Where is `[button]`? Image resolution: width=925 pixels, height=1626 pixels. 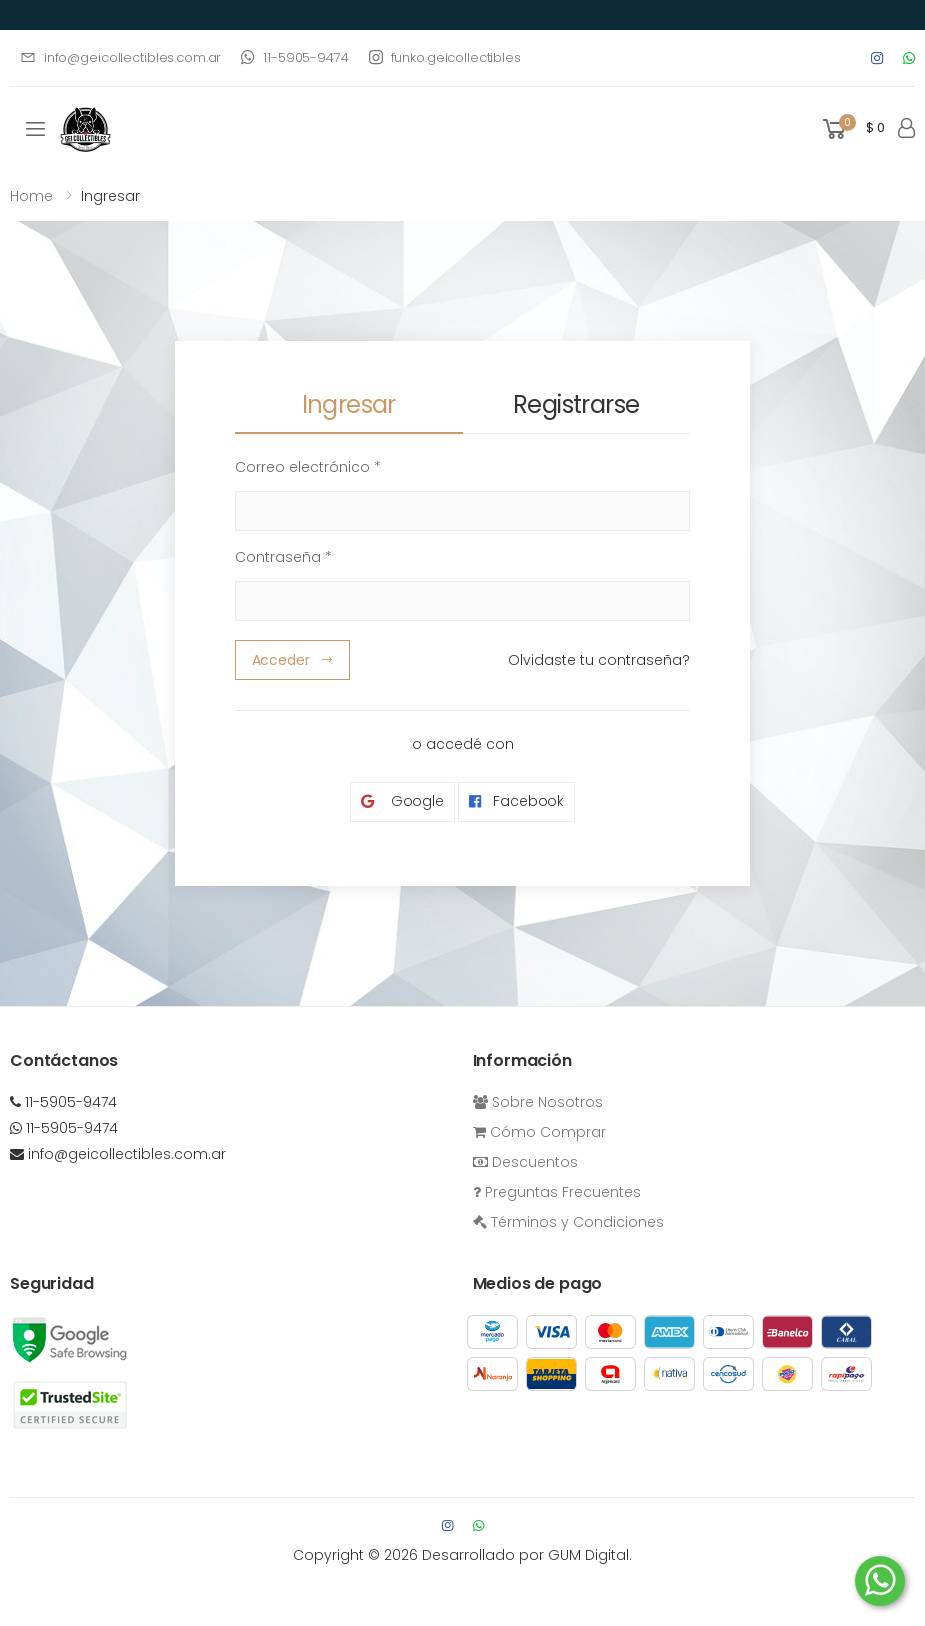
[button] is located at coordinates (852, 129).